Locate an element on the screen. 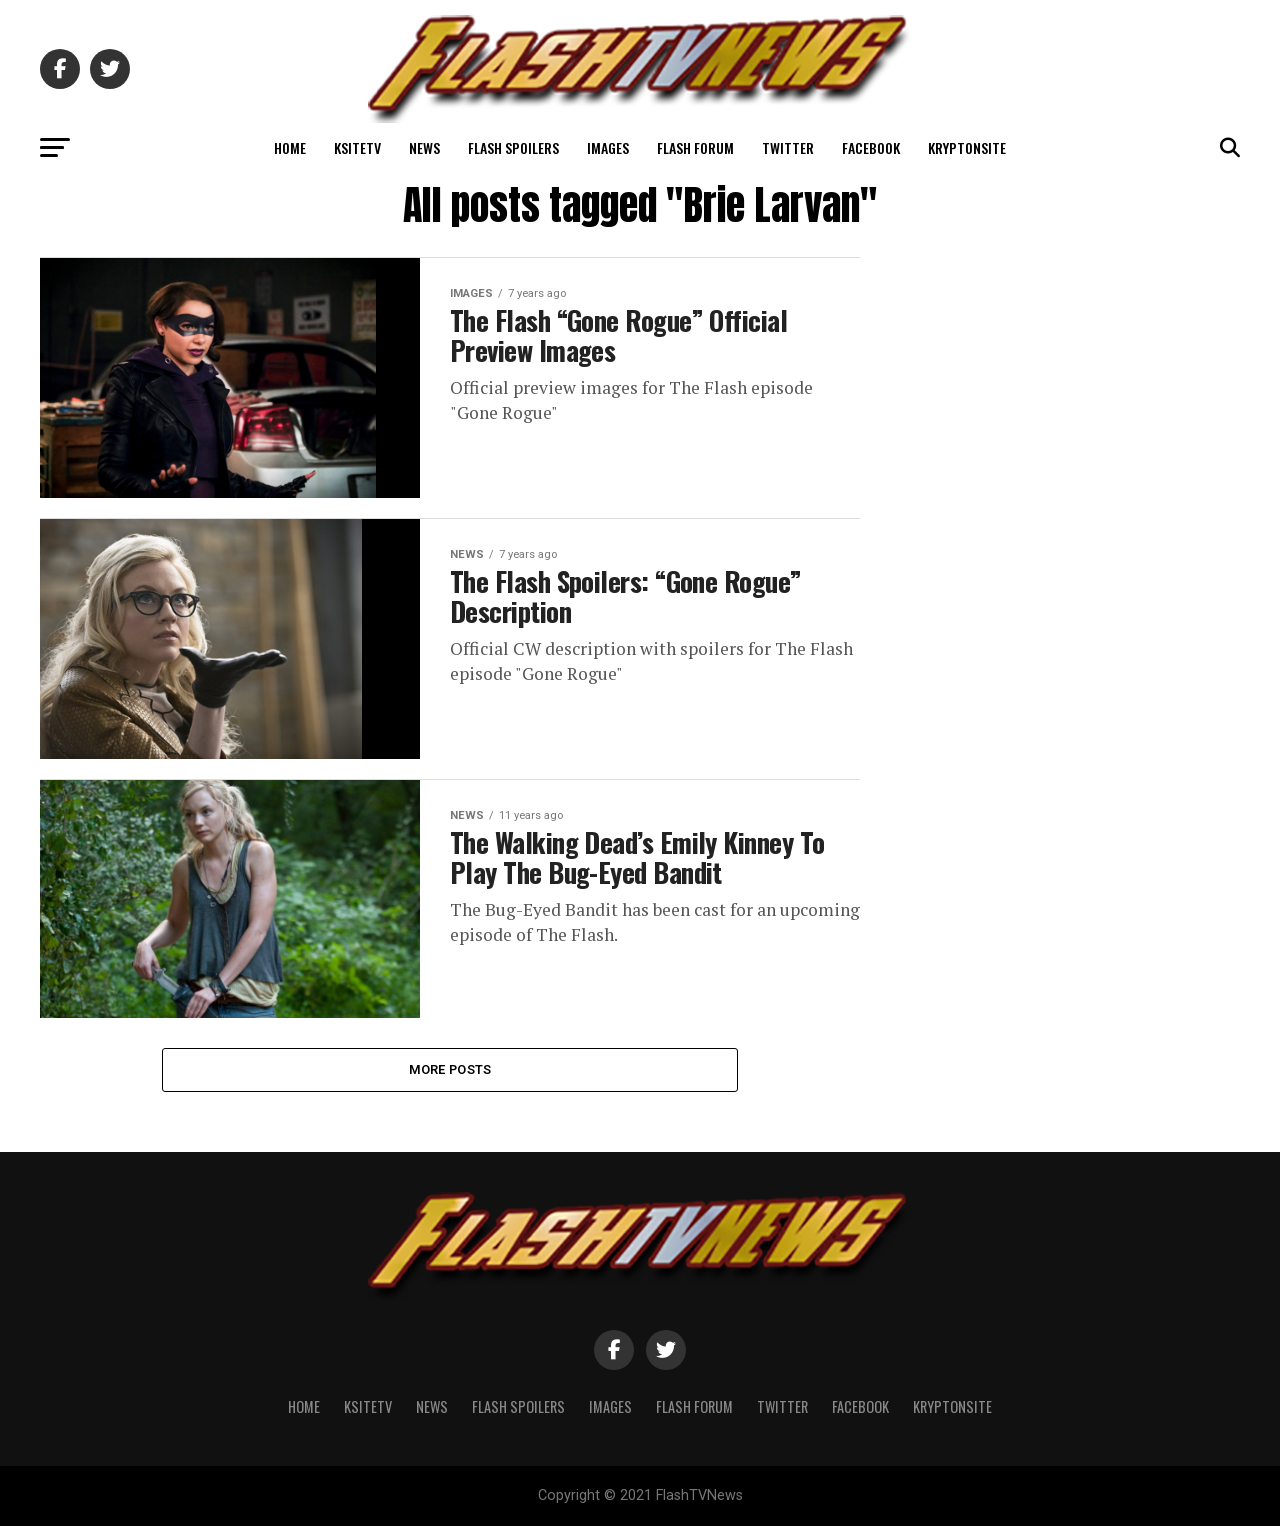 The image size is (1280, 1526). Twitter is located at coordinates (788, 147).